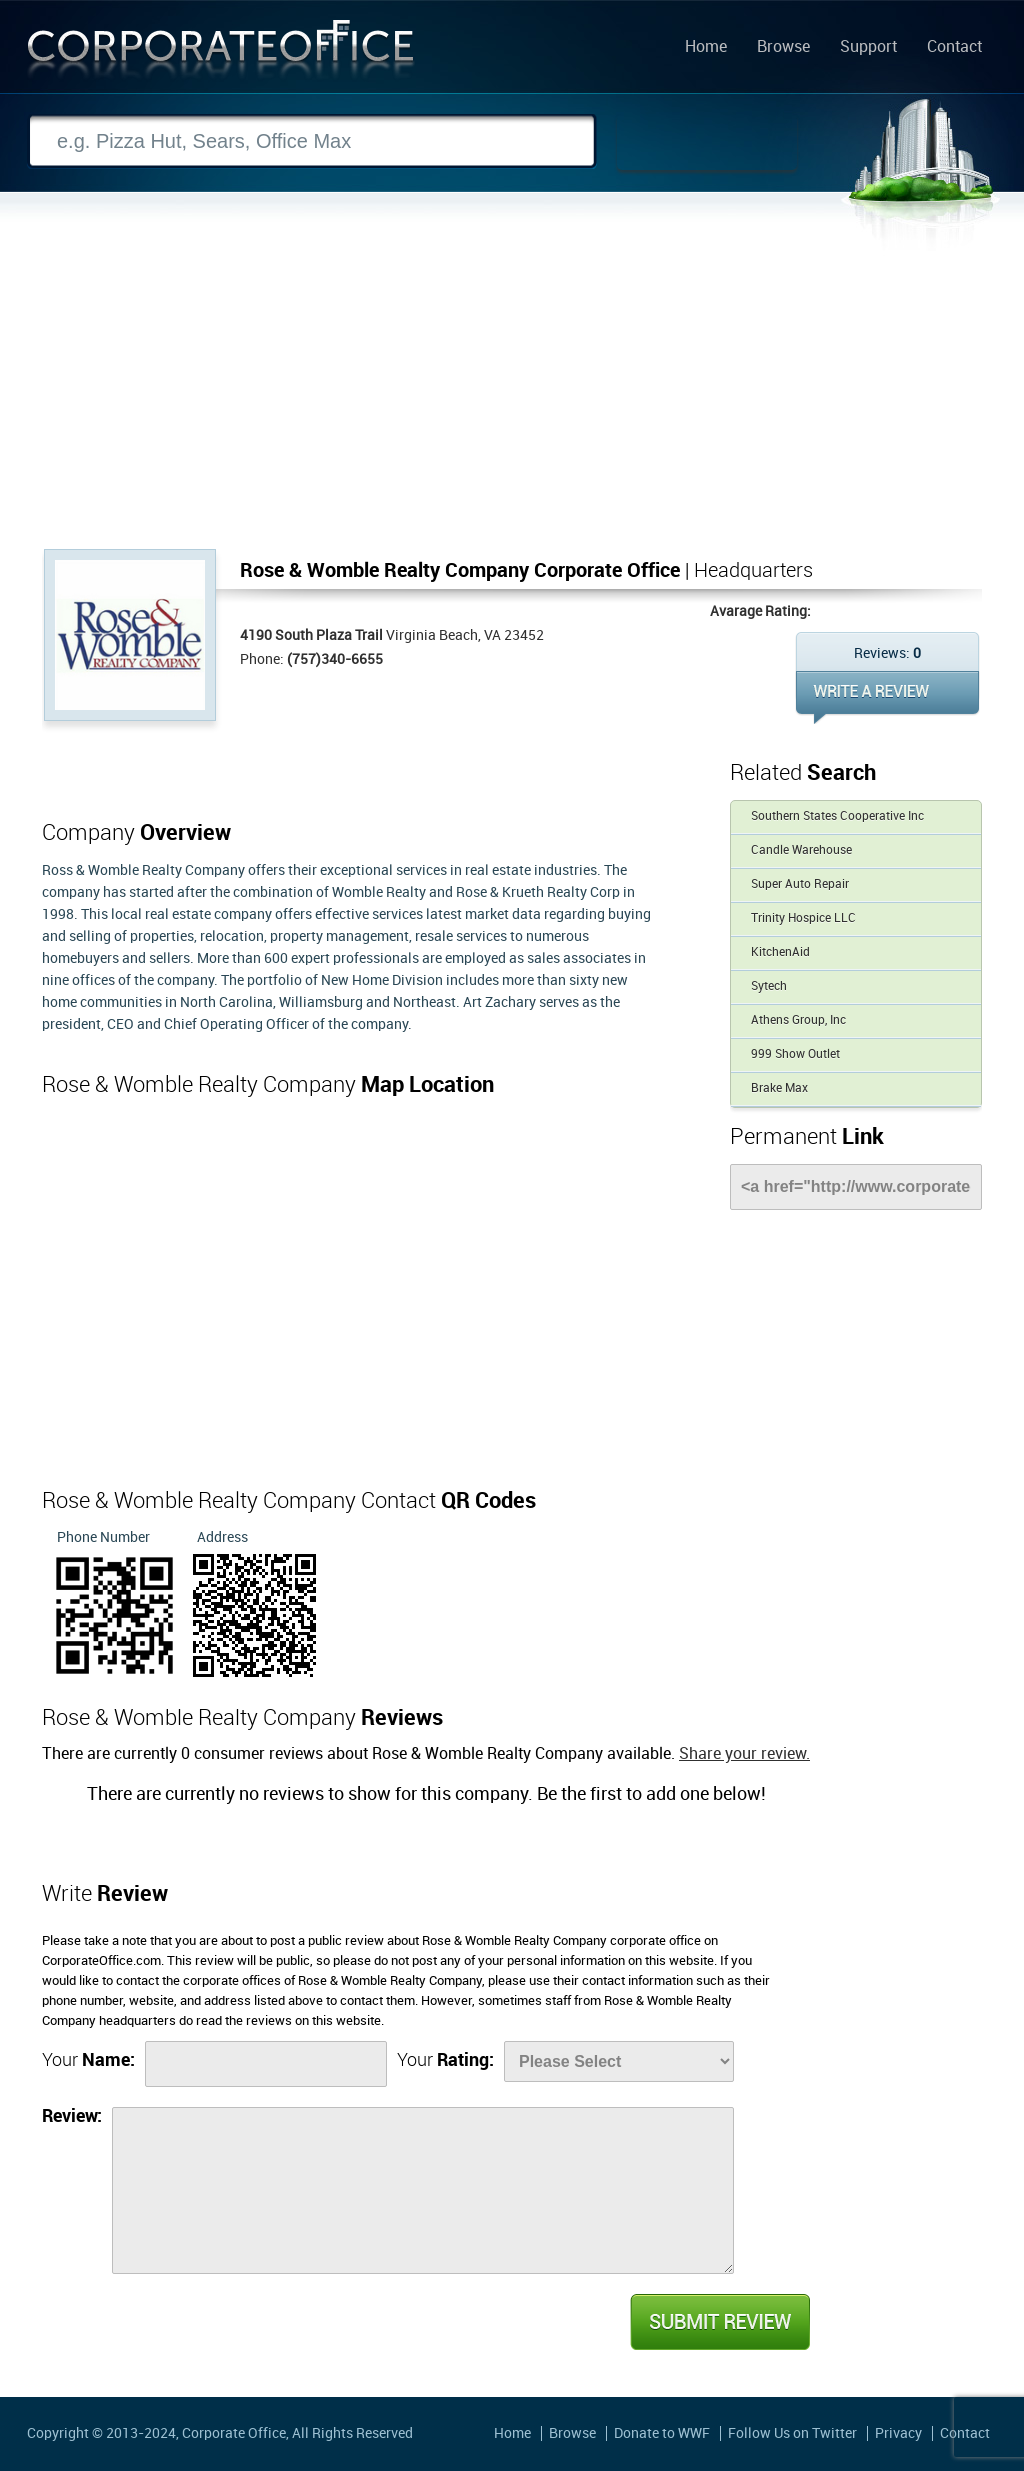 This screenshot has height=2471, width=1024. I want to click on Super Auto Repair, so click(800, 884).